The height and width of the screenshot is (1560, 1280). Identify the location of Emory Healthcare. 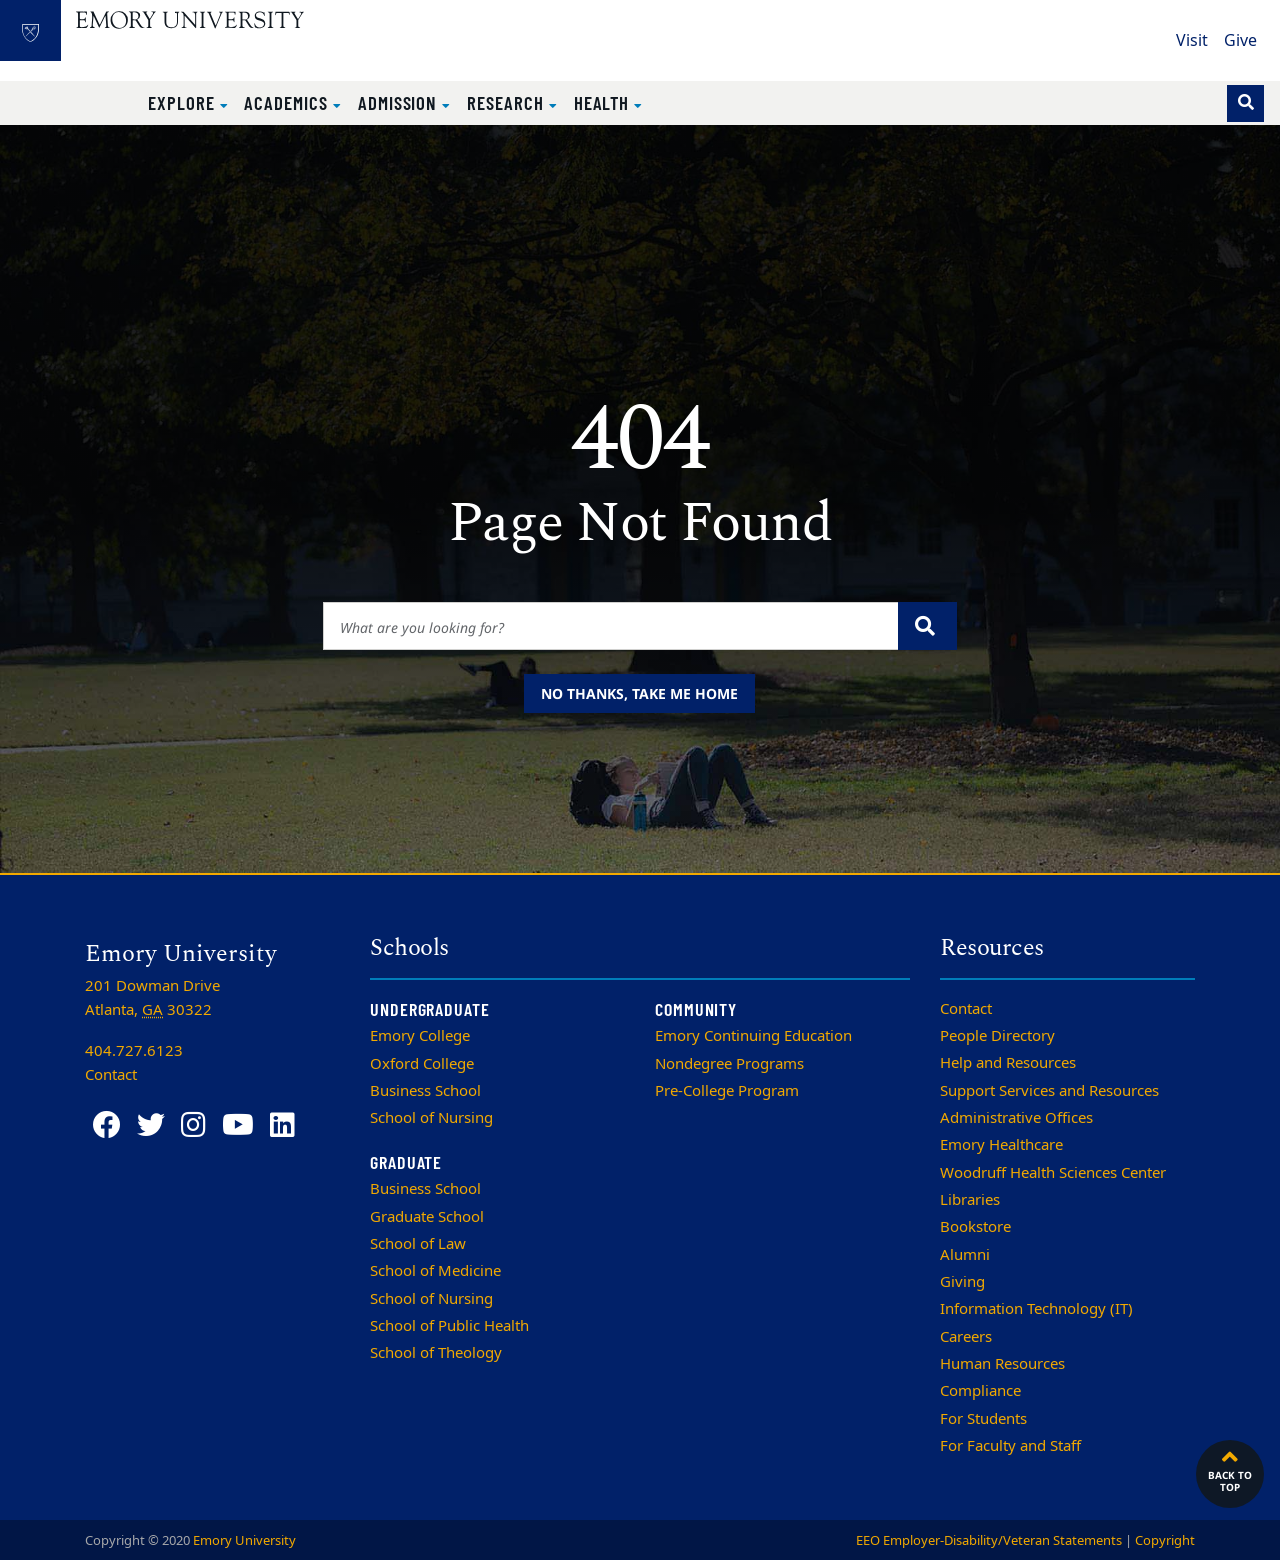
(1001, 1145).